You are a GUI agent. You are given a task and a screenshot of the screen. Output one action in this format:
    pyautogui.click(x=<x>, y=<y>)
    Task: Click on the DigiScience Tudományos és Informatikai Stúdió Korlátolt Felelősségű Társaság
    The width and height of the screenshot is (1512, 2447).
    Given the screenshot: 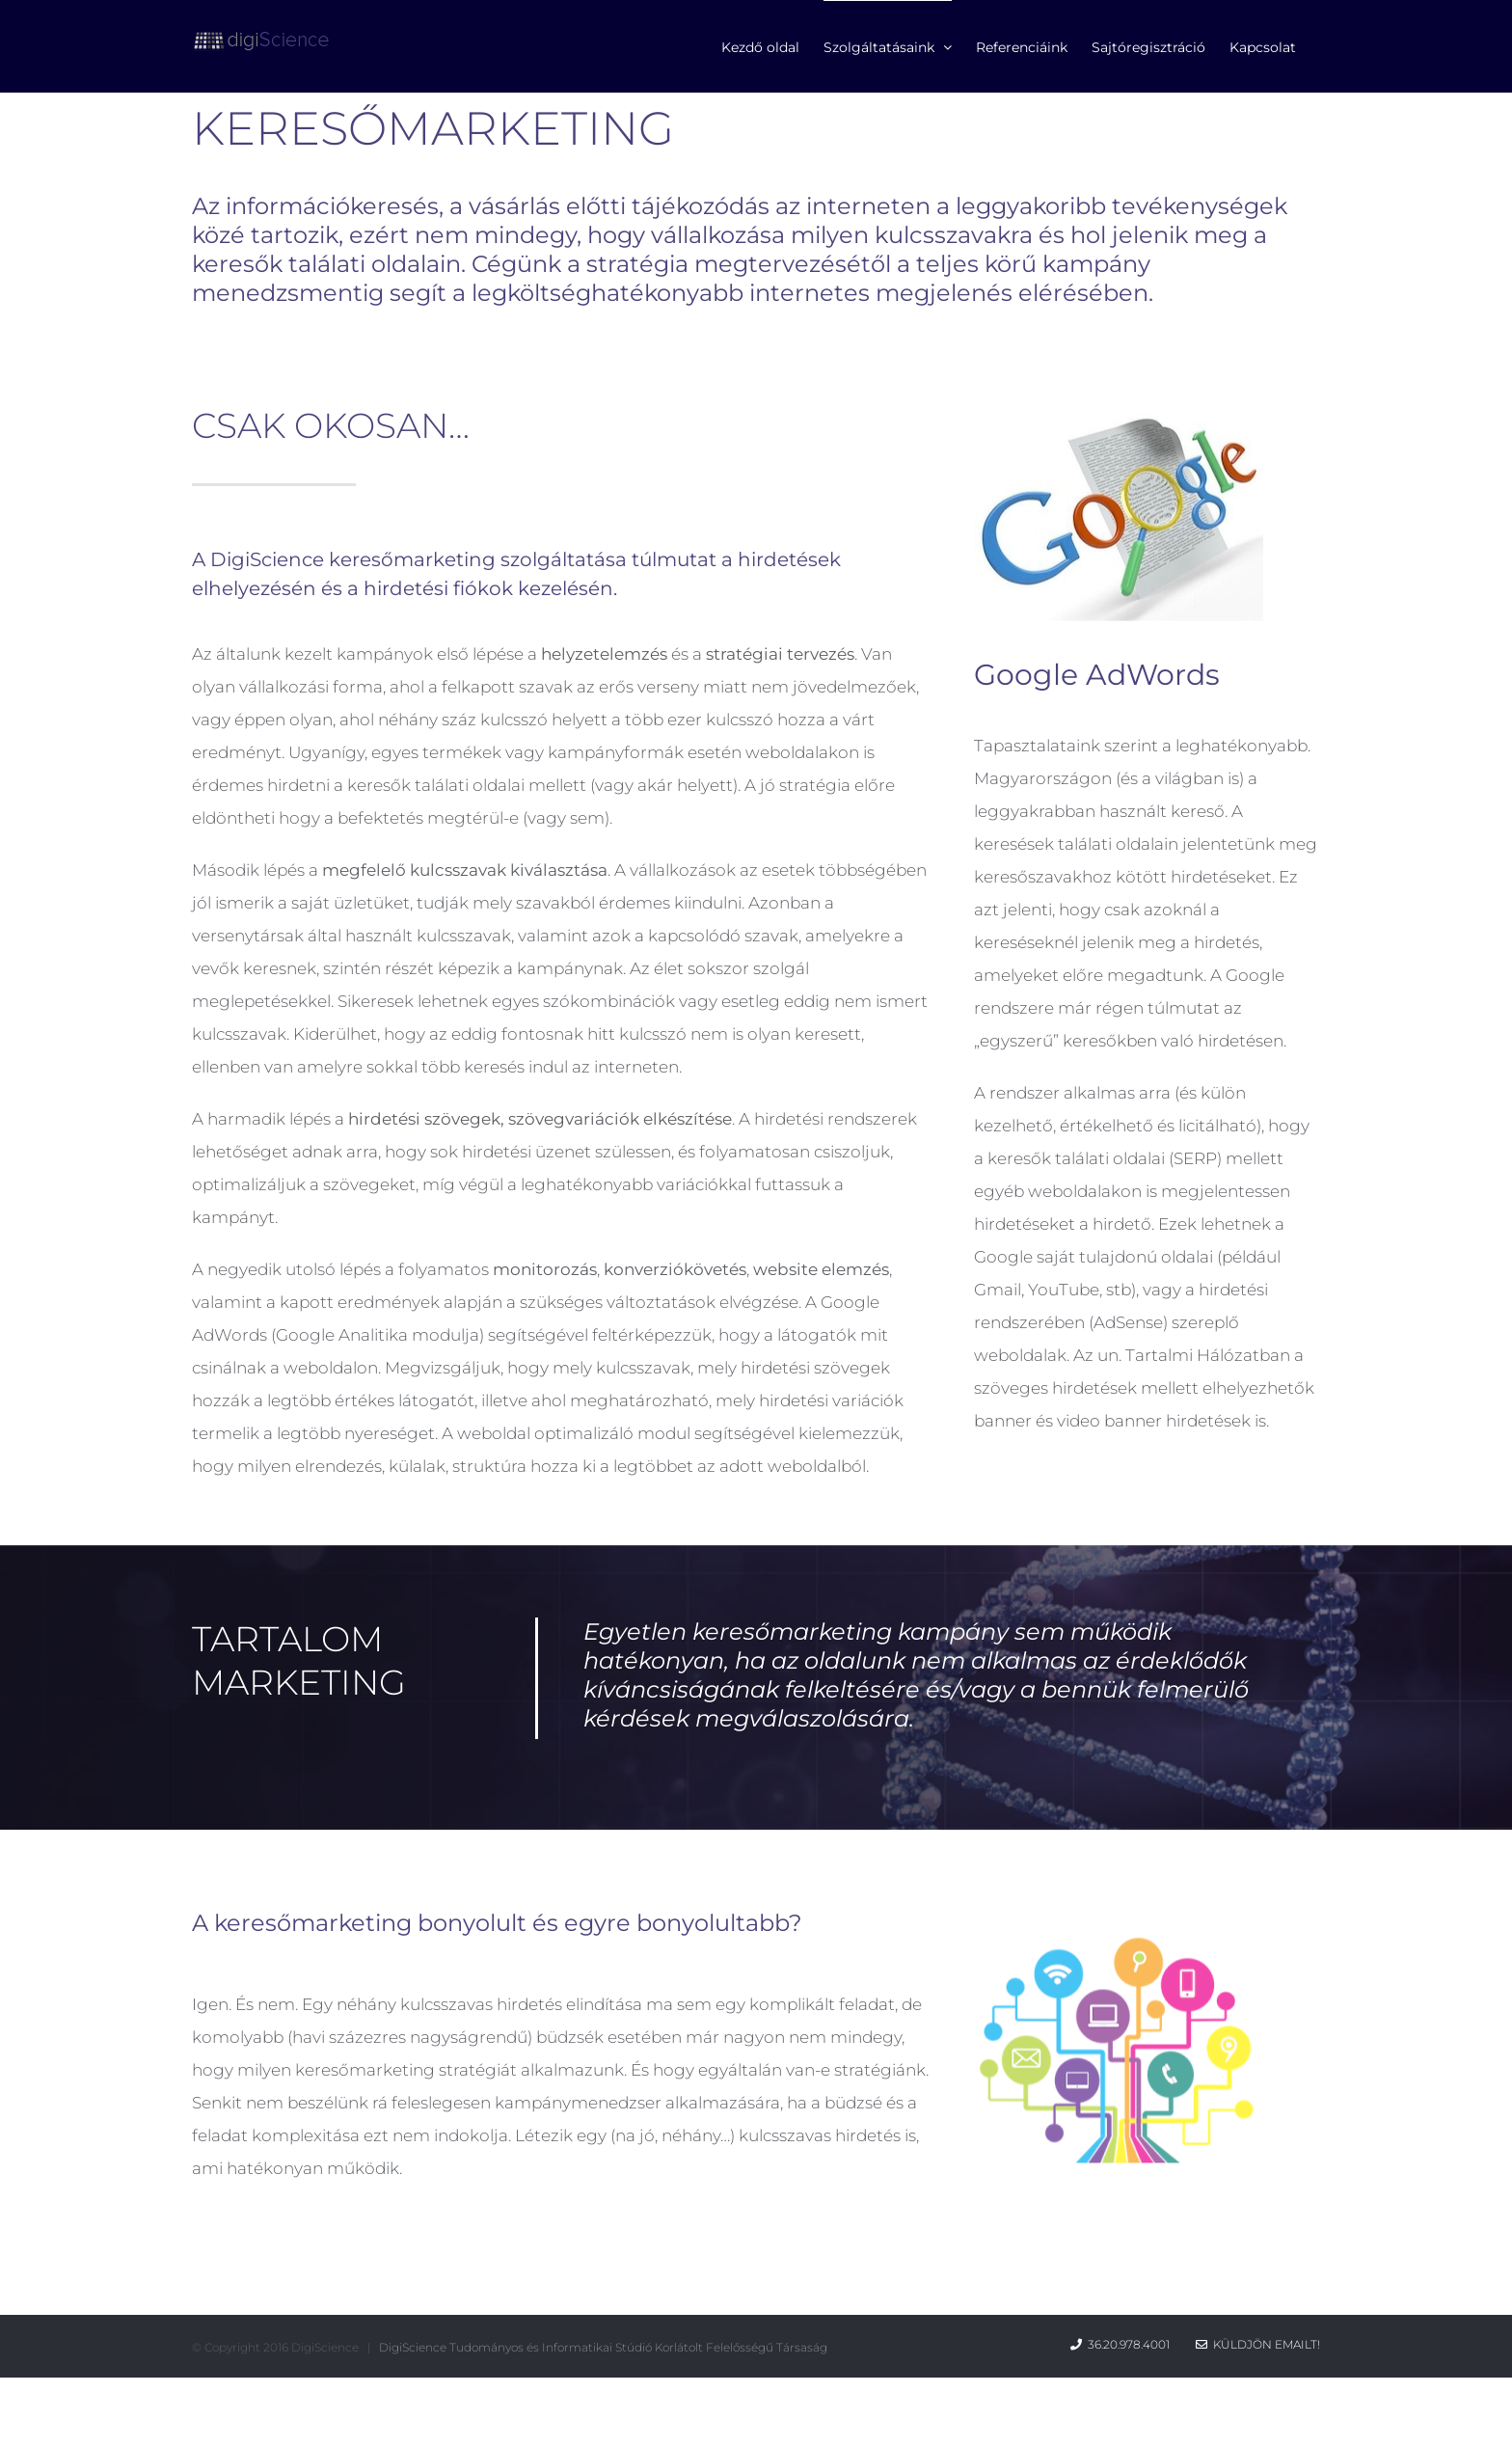 What is the action you would take?
    pyautogui.click(x=603, y=2347)
    